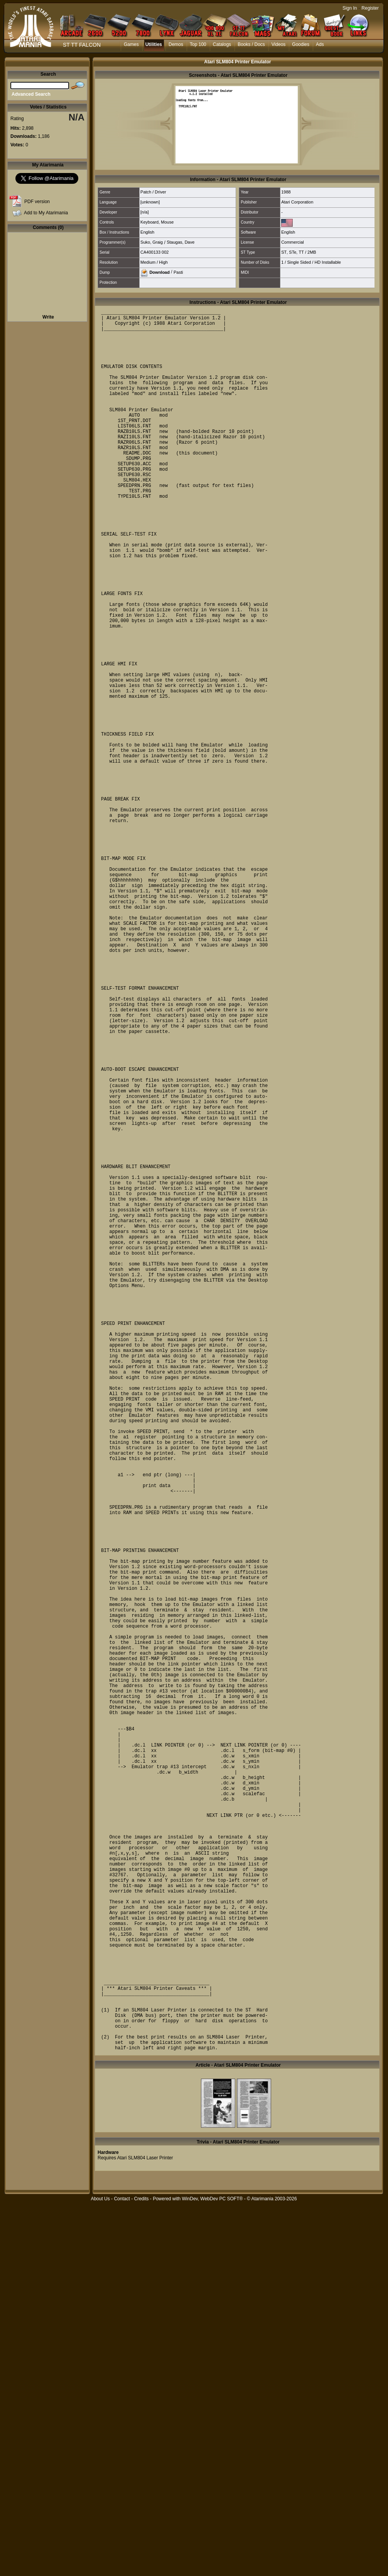 This screenshot has width=388, height=2576. What do you see at coordinates (144, 212) in the screenshot?
I see `[n/a]` at bounding box center [144, 212].